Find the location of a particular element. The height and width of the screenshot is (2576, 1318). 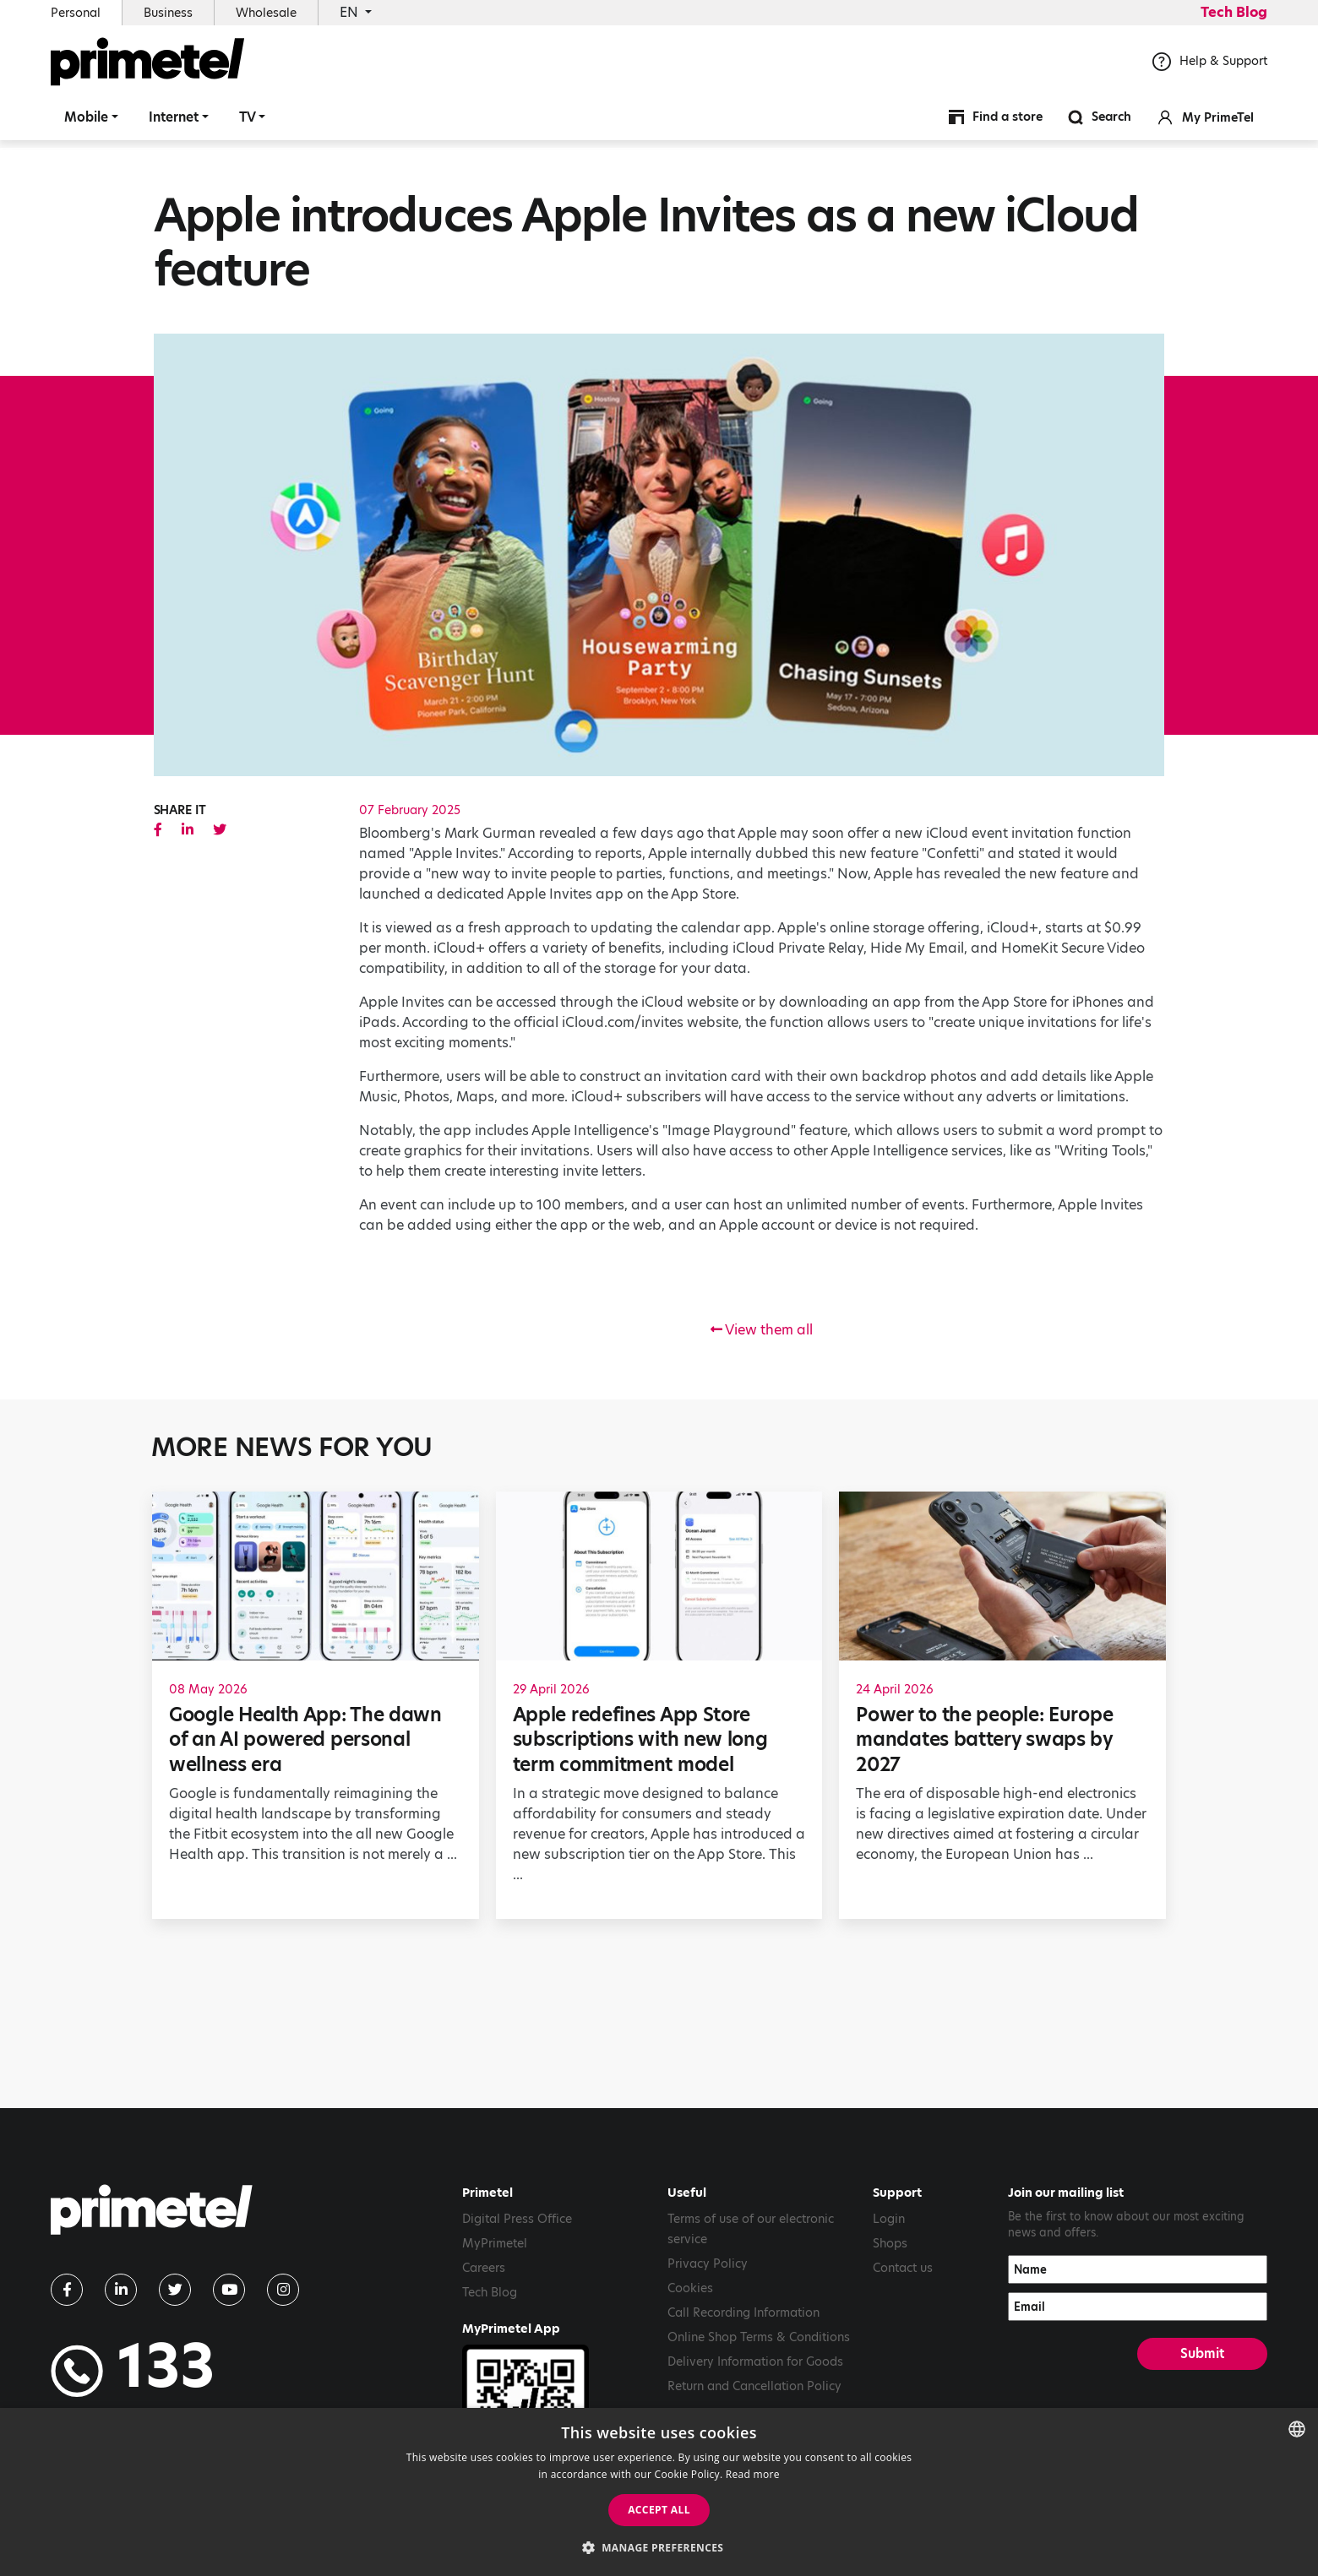

[button] is located at coordinates (659, 2547).